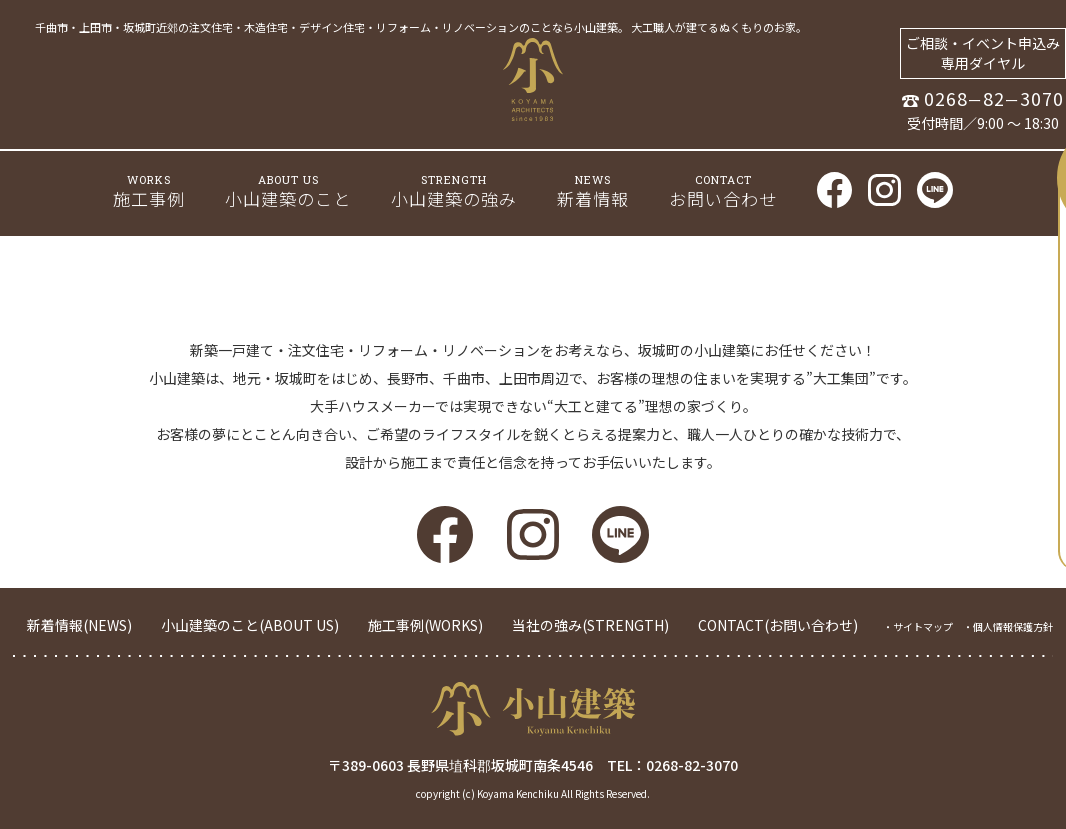 Image resolution: width=1066 pixels, height=829 pixels. I want to click on 新着情報, so click(593, 191).